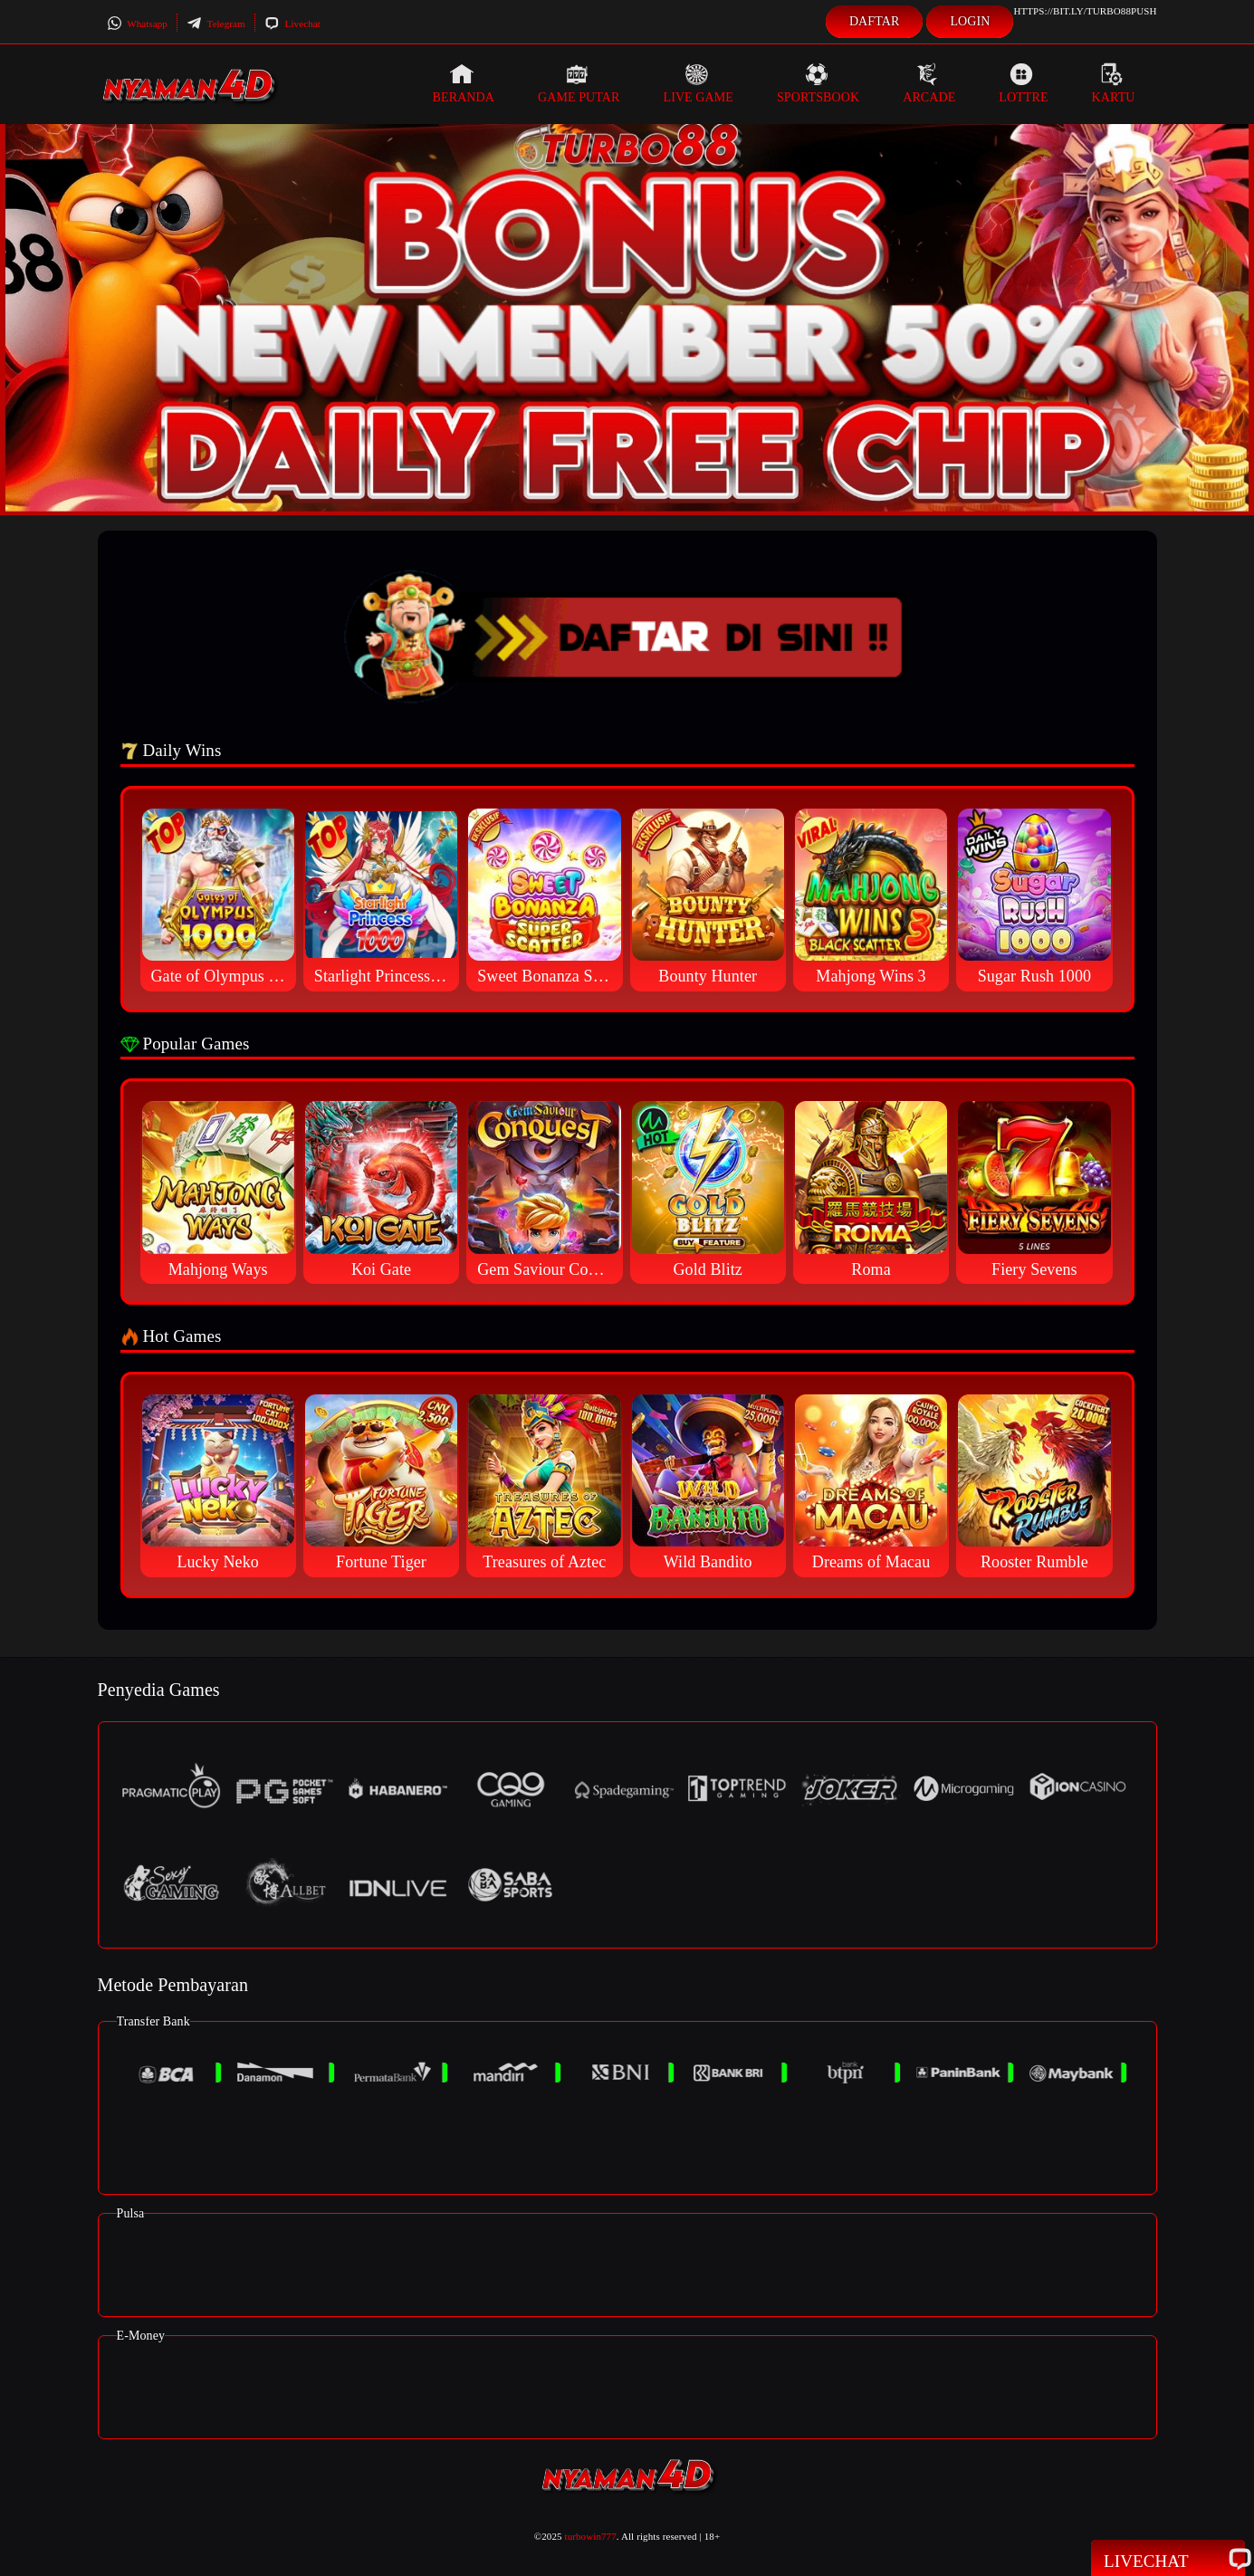  I want to click on Lottre, so click(1023, 83).